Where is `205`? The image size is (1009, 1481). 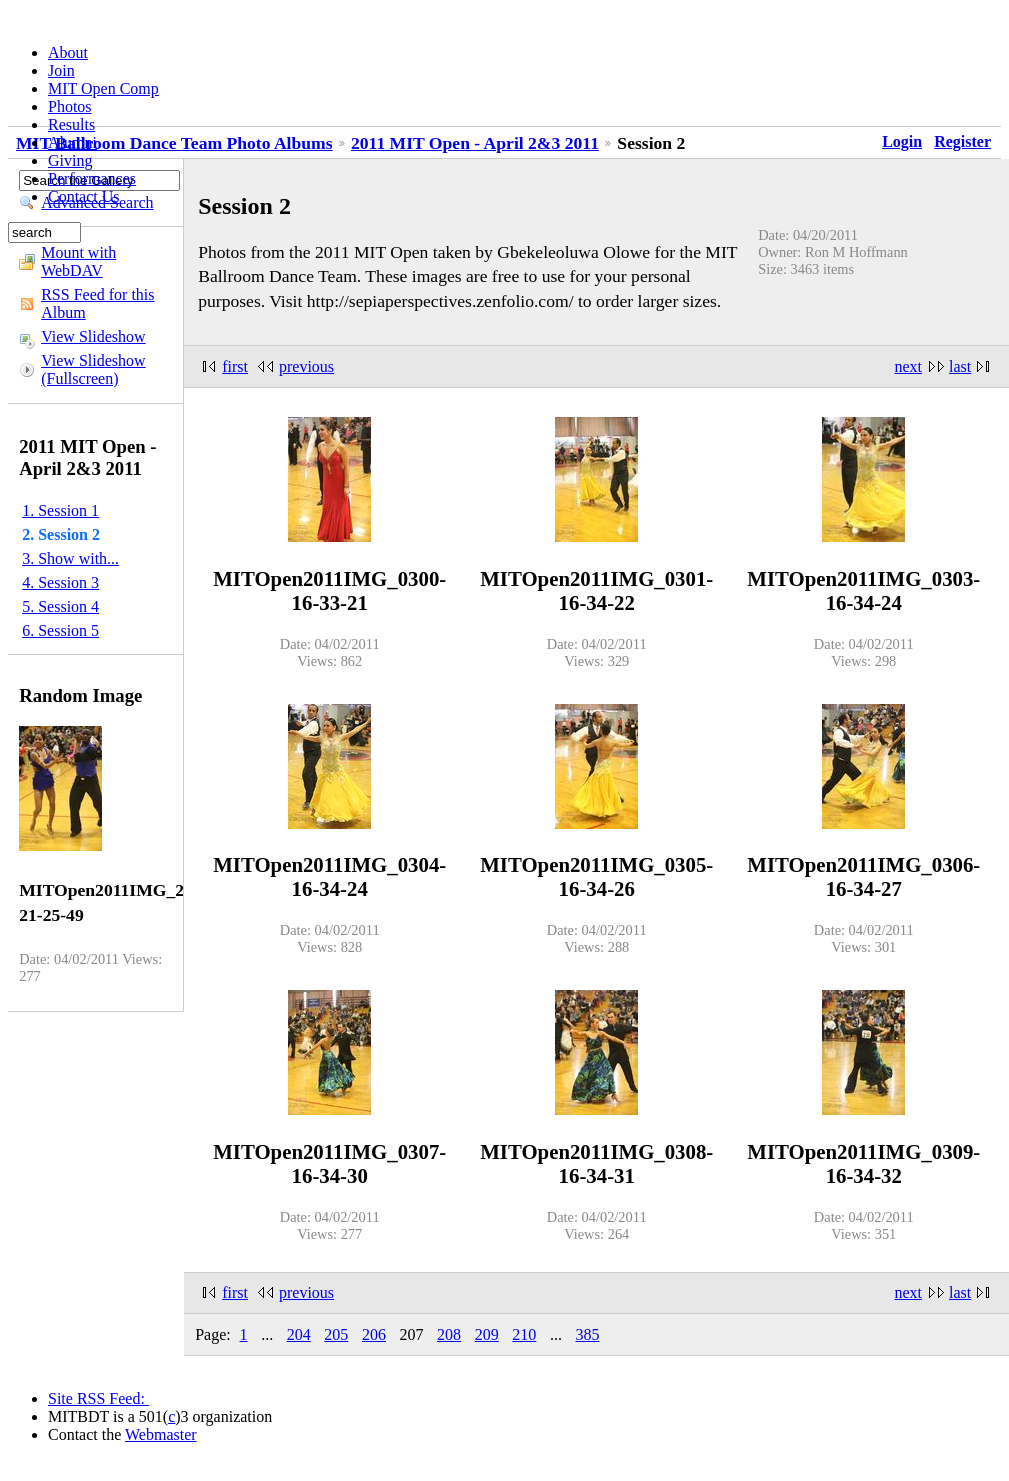
205 is located at coordinates (336, 1334).